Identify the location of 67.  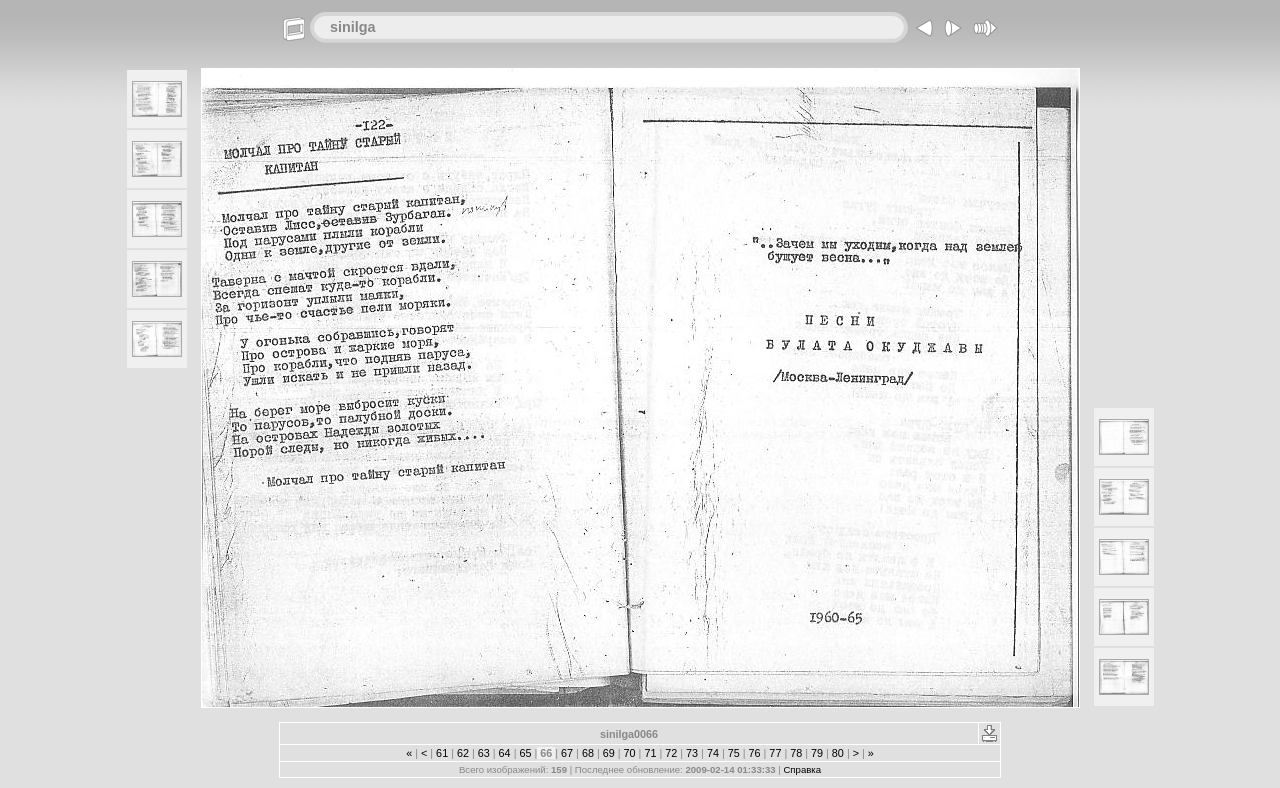
(567, 753).